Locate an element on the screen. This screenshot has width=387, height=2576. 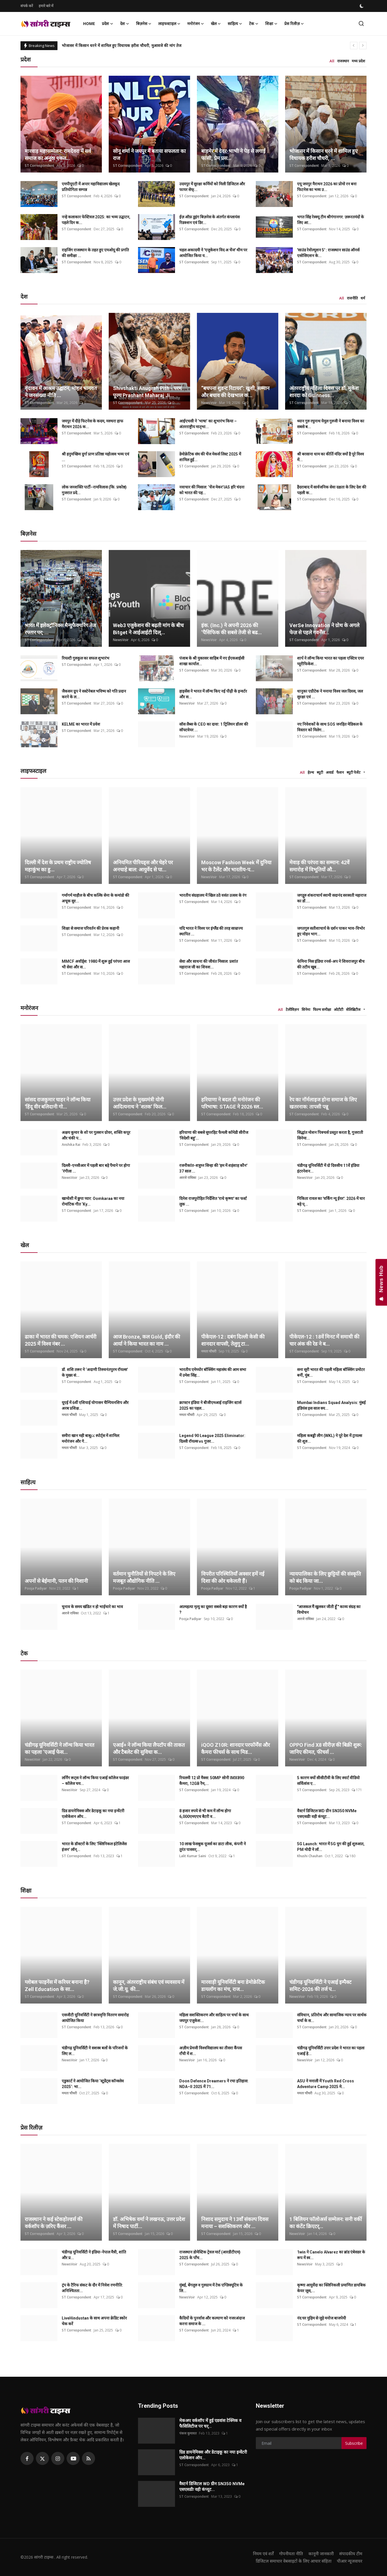
फिल्म समीक्षा [tab] is located at coordinates (322, 1009).